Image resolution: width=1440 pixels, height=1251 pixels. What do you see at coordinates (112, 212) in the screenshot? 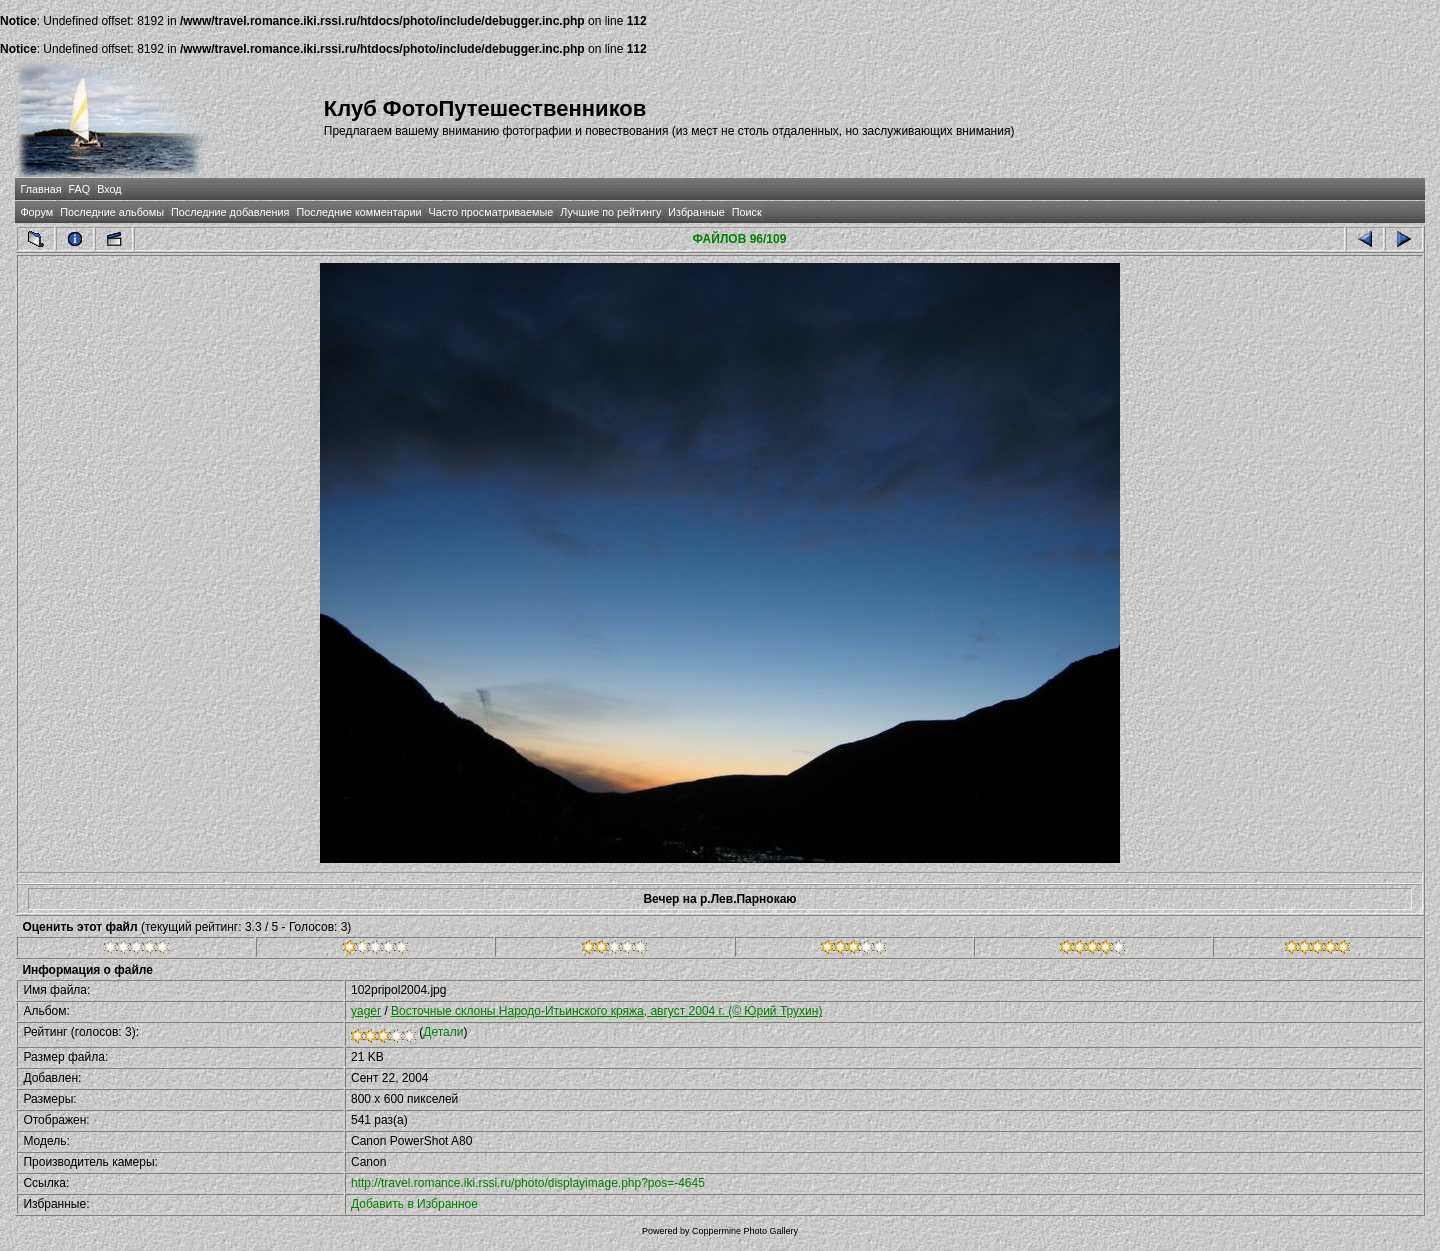
I see `Последние альбомы` at bounding box center [112, 212].